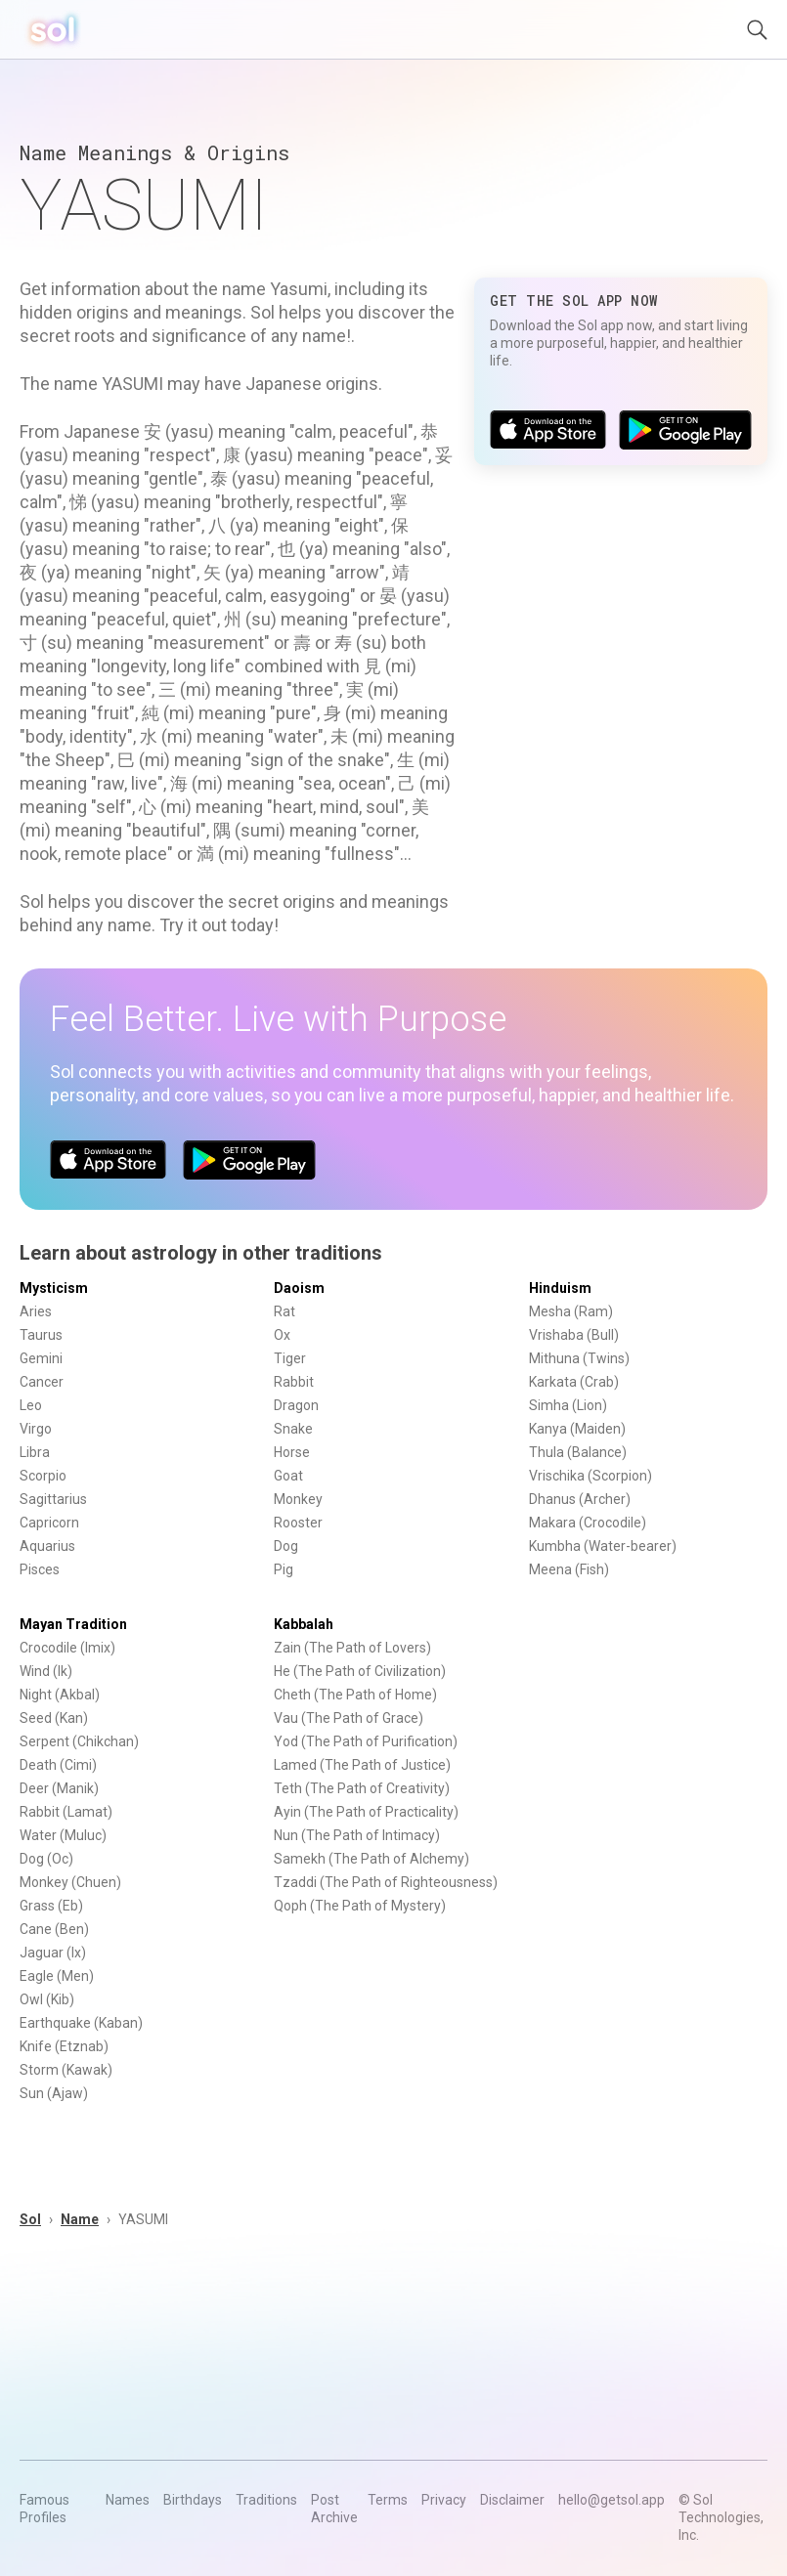 The width and height of the screenshot is (787, 2576). What do you see at coordinates (80, 2219) in the screenshot?
I see `Name` at bounding box center [80, 2219].